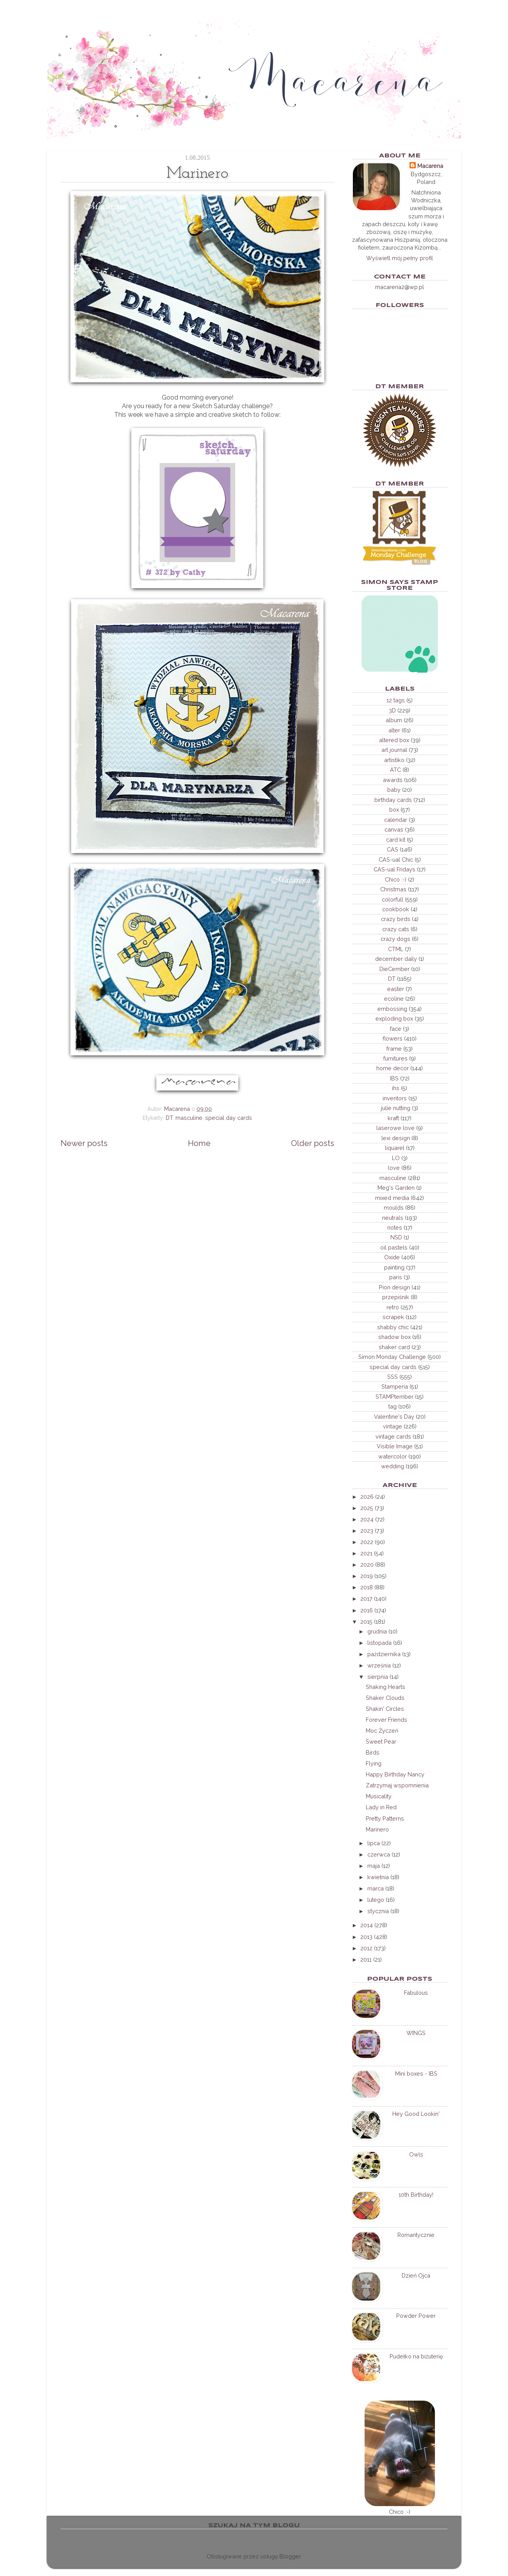 Image resolution: width=508 pixels, height=2576 pixels. I want to click on CTML, so click(395, 949).